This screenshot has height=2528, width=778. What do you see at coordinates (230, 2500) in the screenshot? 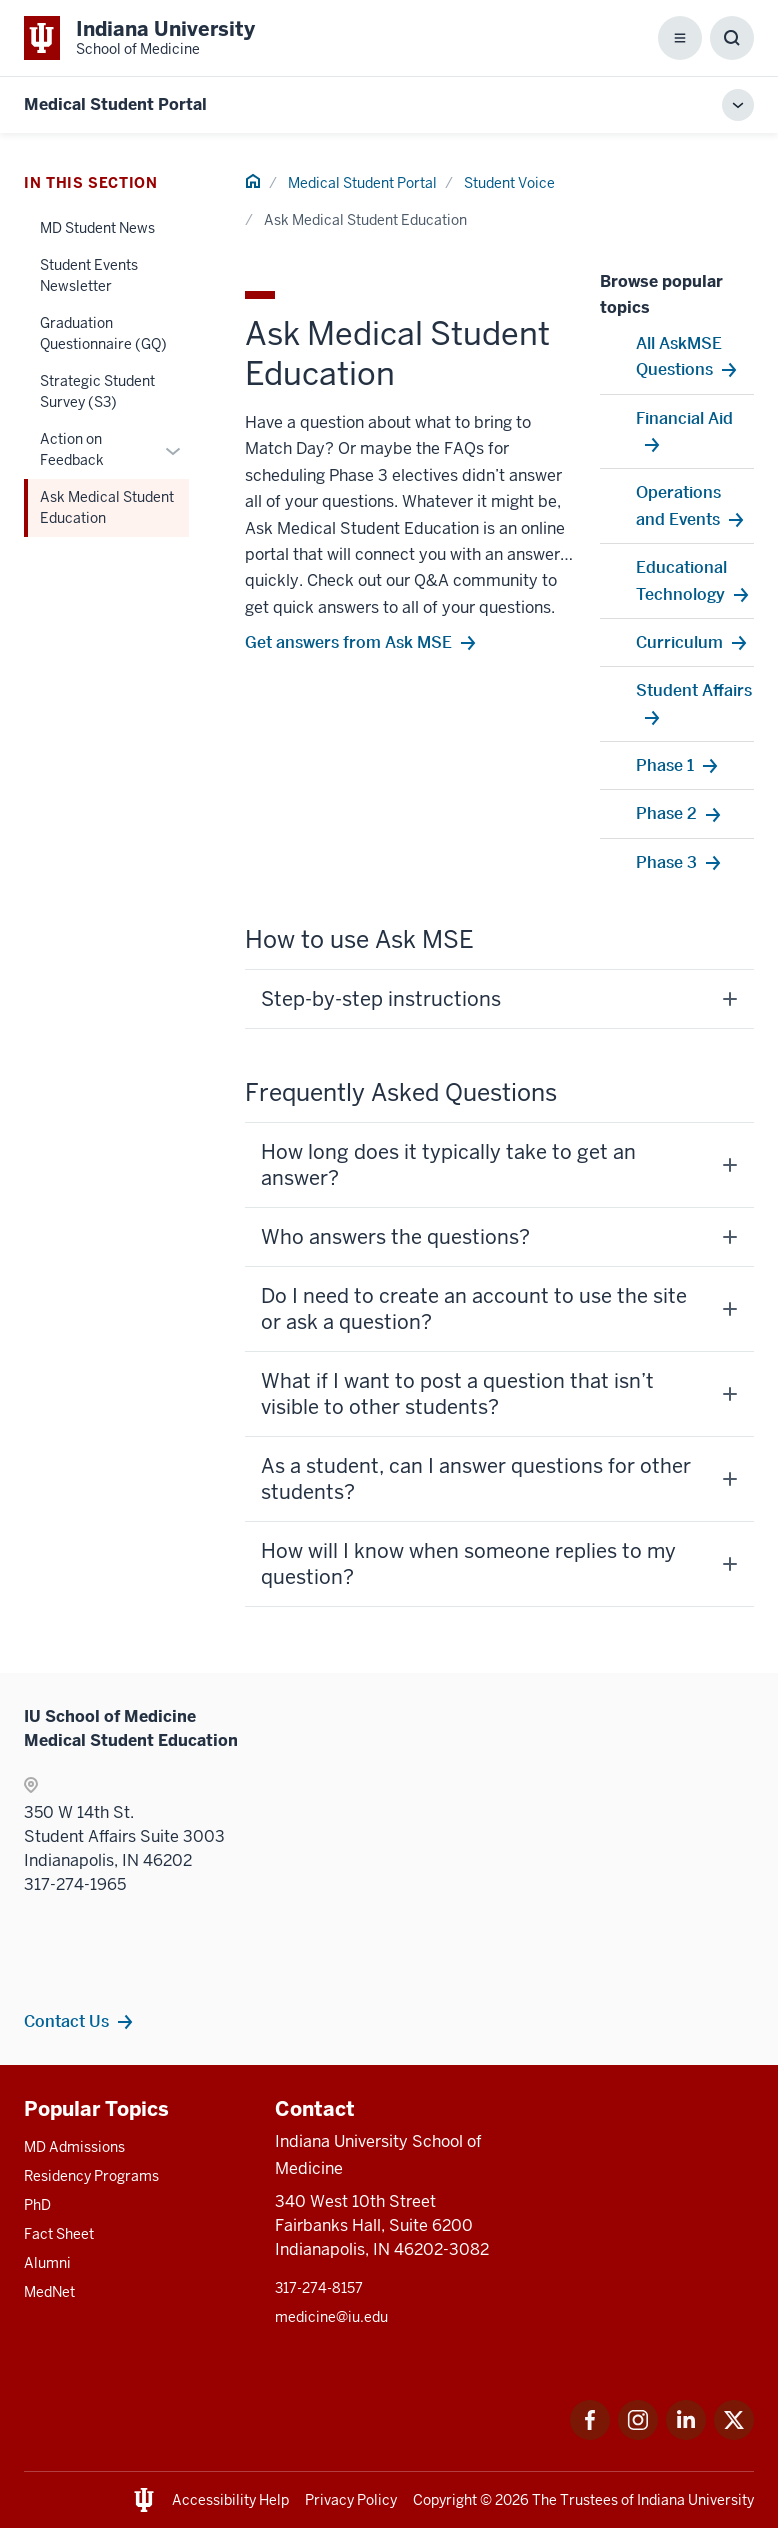
I see `Accessibility Help [This is a link to Accessibility Help and the URL is: https://accessibility.iu.edu/assistance/]` at bounding box center [230, 2500].